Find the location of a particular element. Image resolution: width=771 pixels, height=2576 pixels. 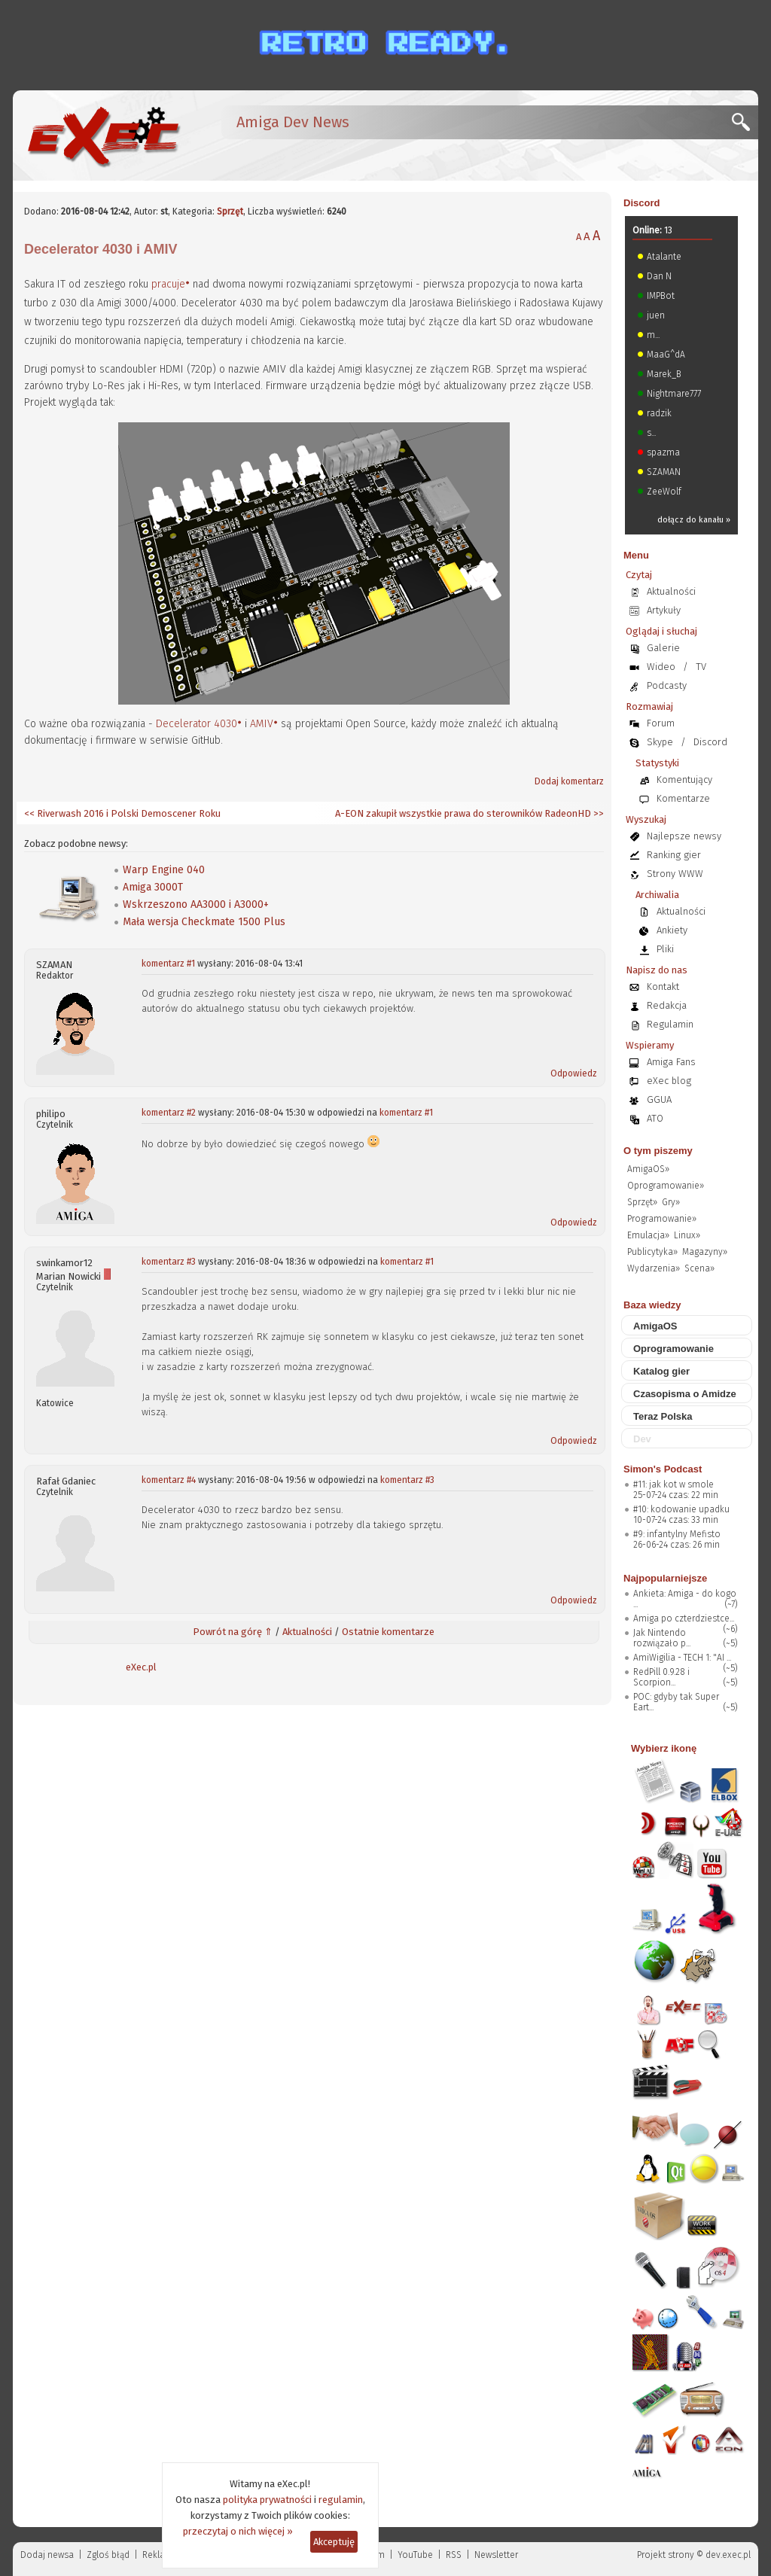

AmiWigilia - TECH 1: "AI ... is located at coordinates (682, 1657).